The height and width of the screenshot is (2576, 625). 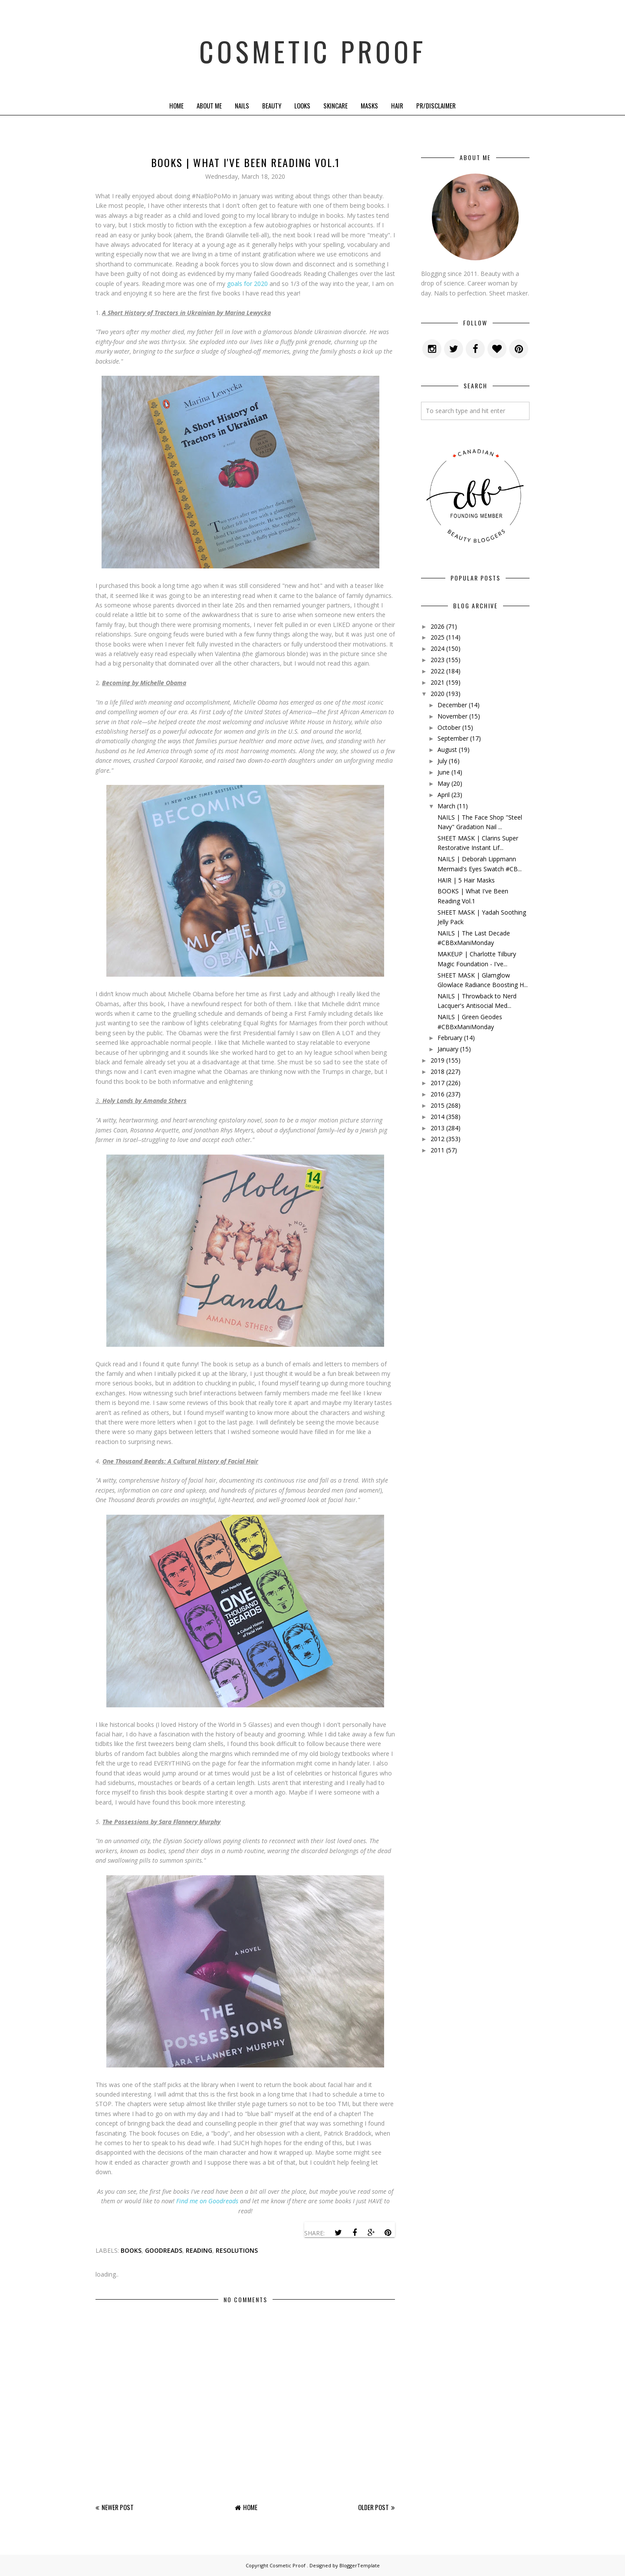 I want to click on 2015, so click(x=437, y=1105).